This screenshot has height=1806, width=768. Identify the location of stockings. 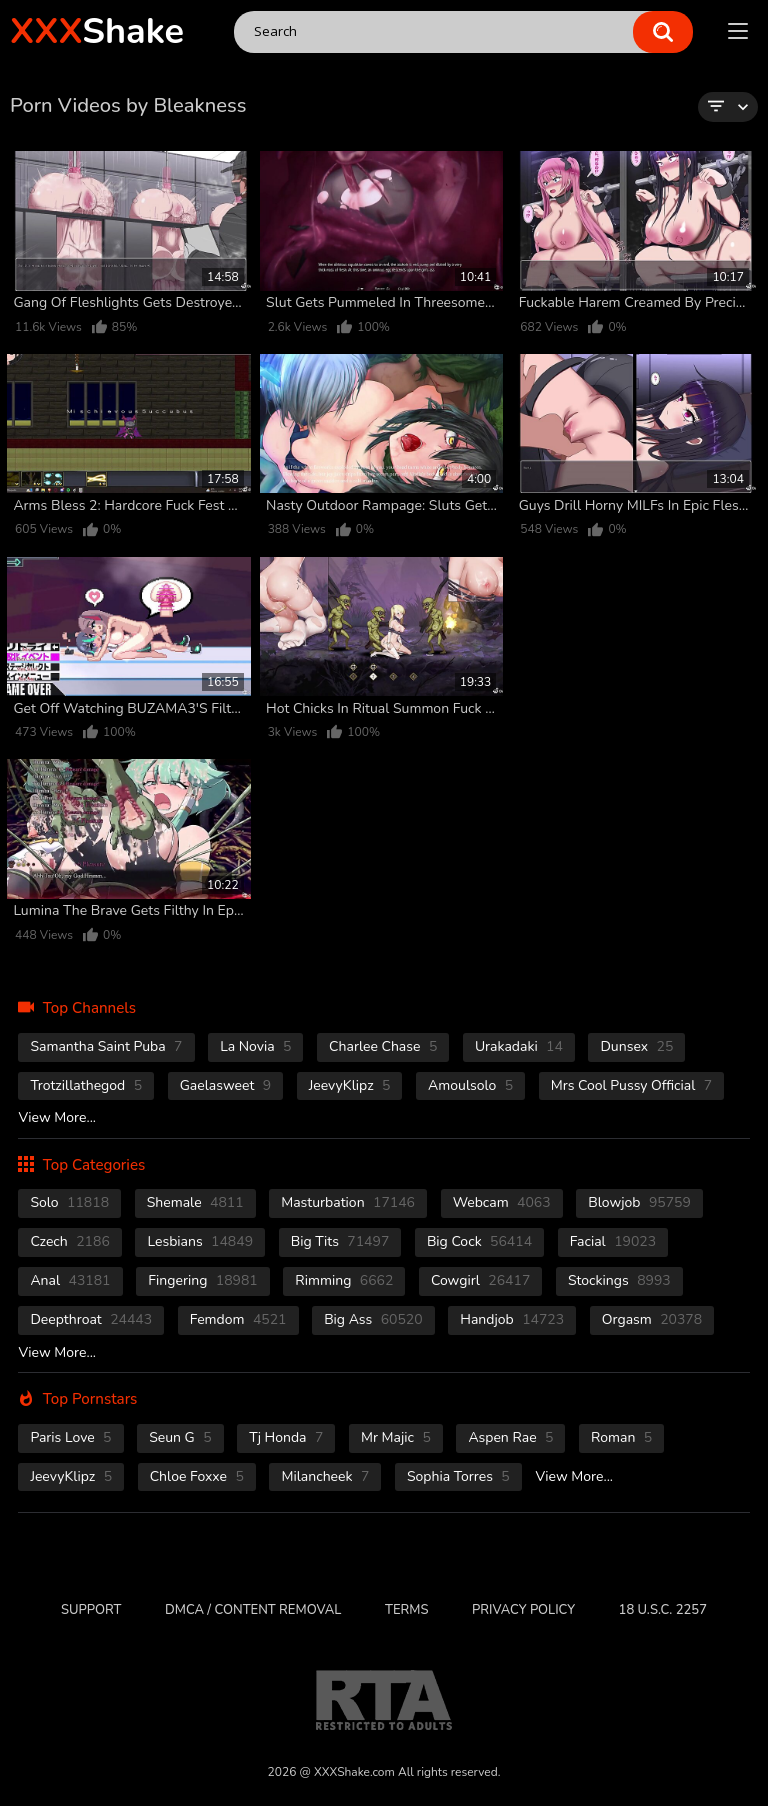
(619, 1280).